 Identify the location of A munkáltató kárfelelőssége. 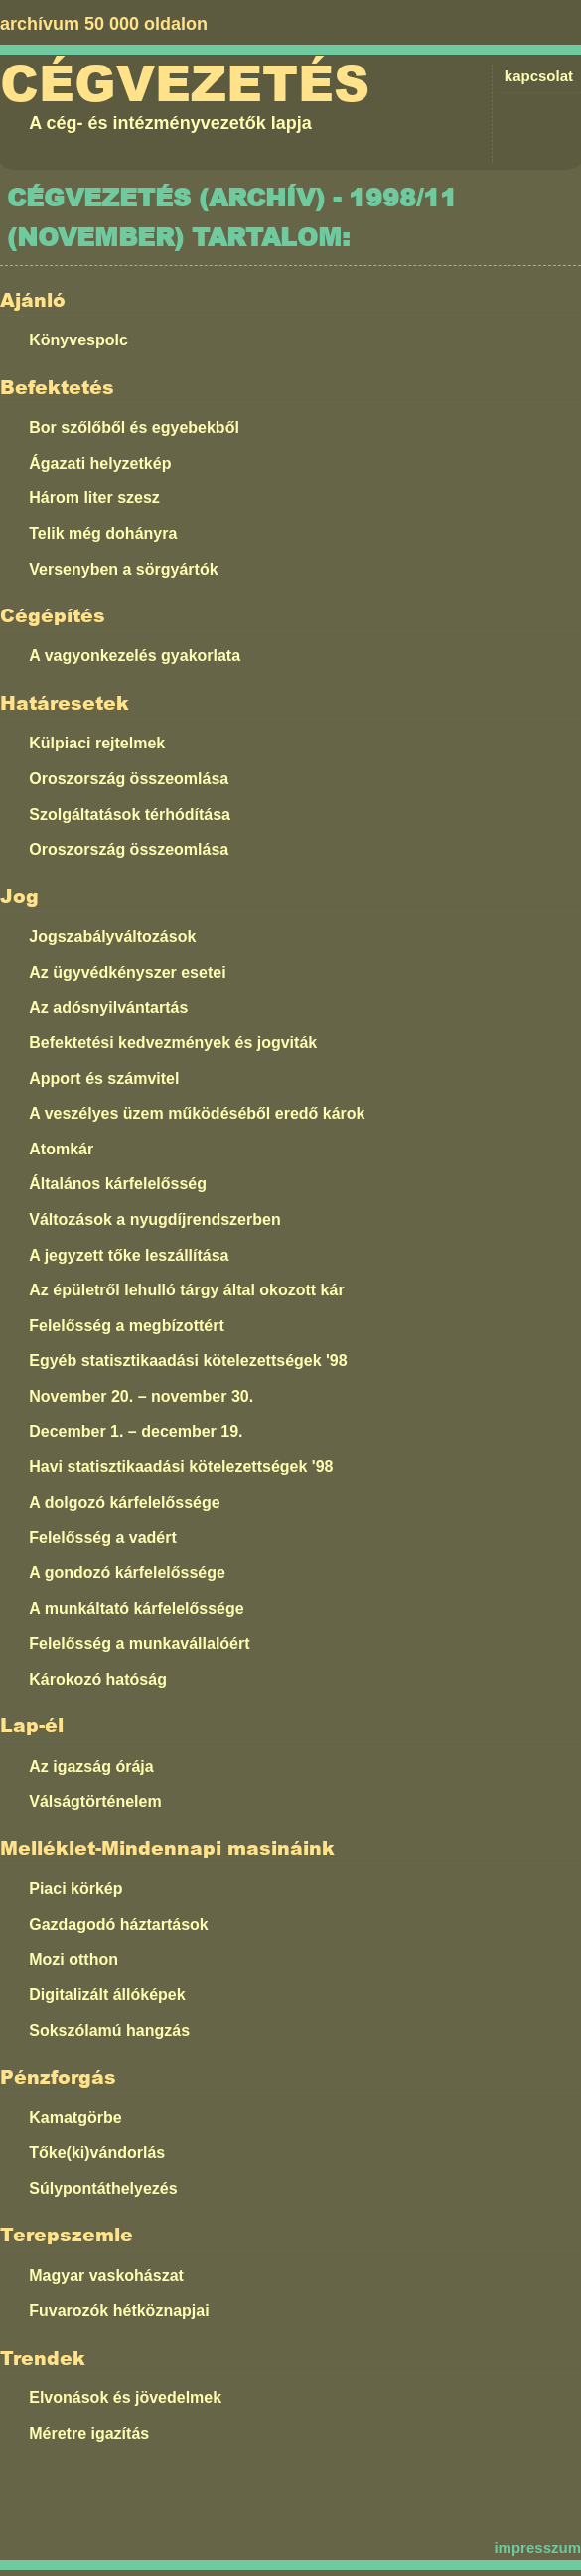
(136, 1608).